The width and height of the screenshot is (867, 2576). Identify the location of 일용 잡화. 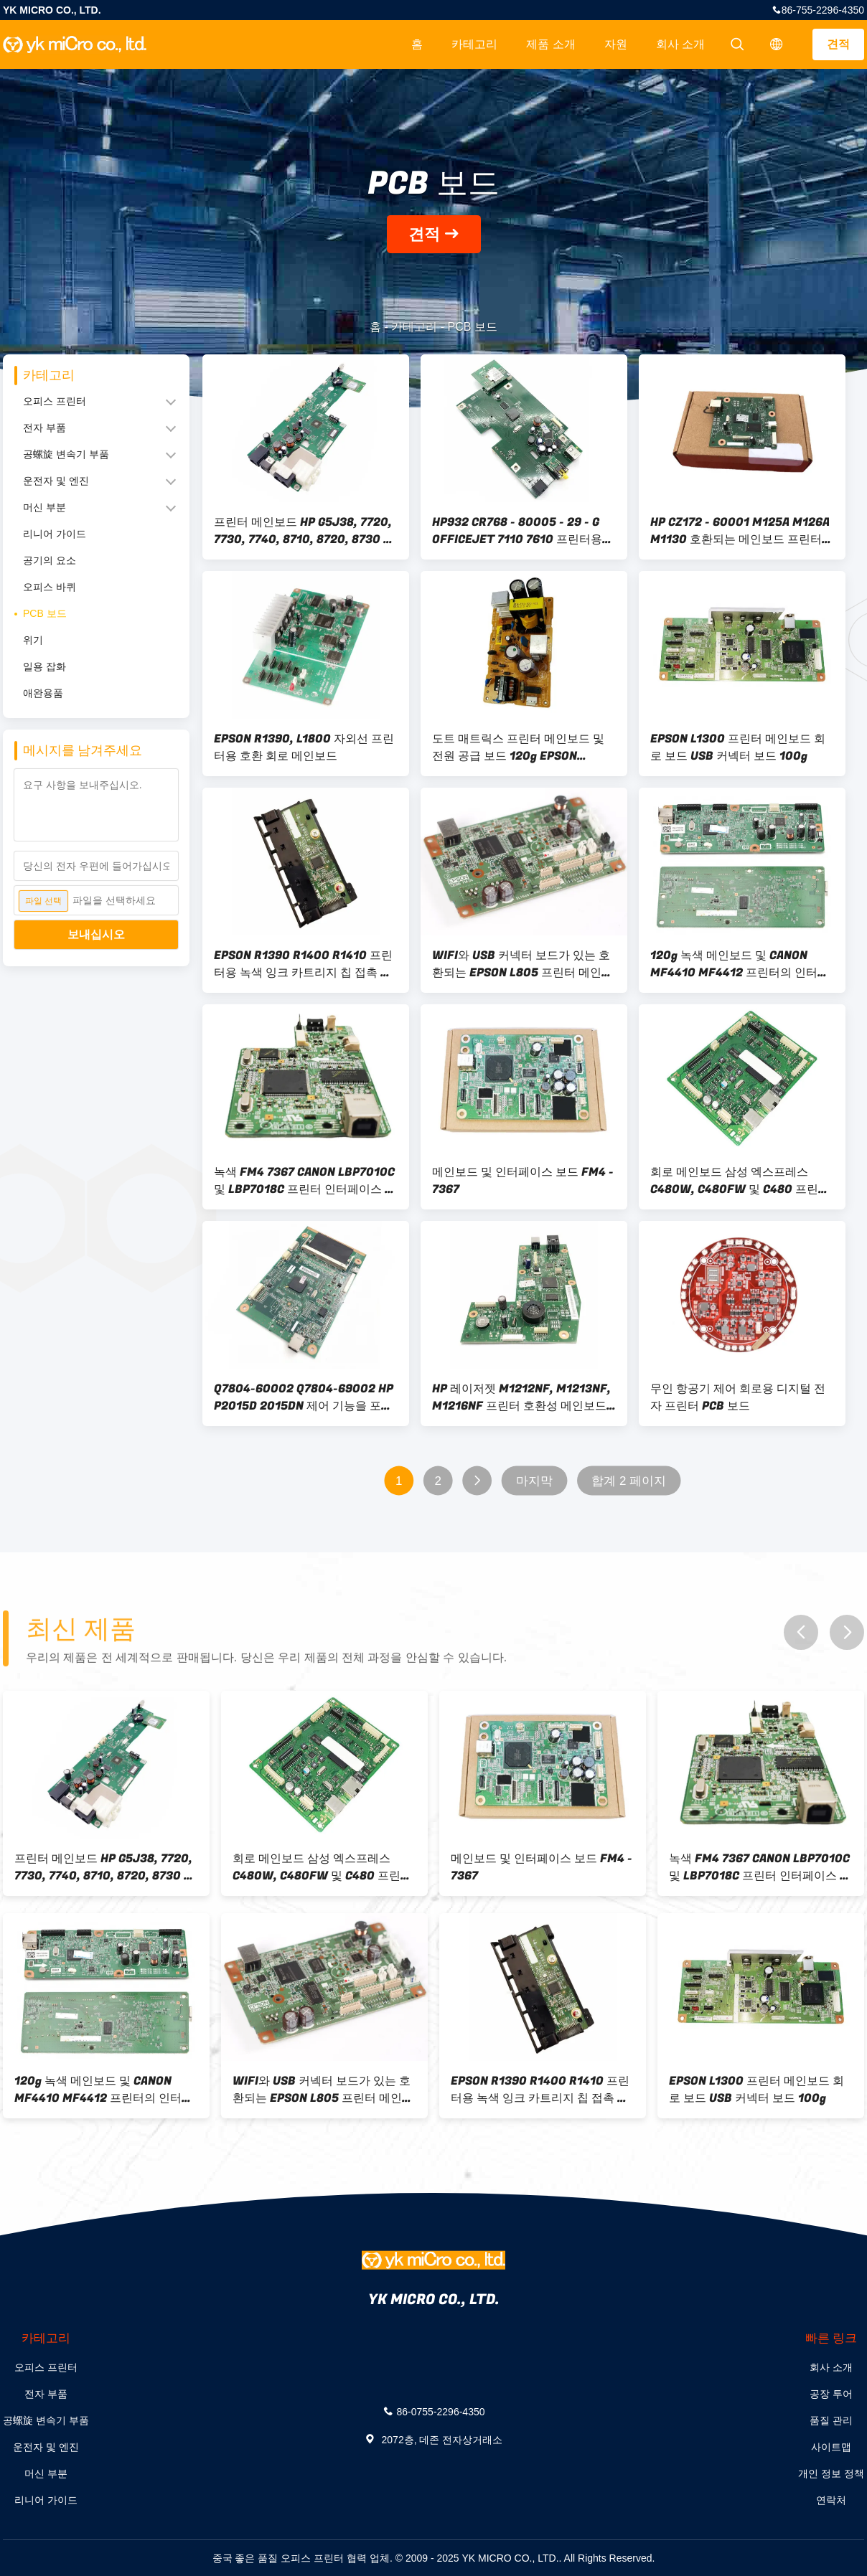
(44, 666).